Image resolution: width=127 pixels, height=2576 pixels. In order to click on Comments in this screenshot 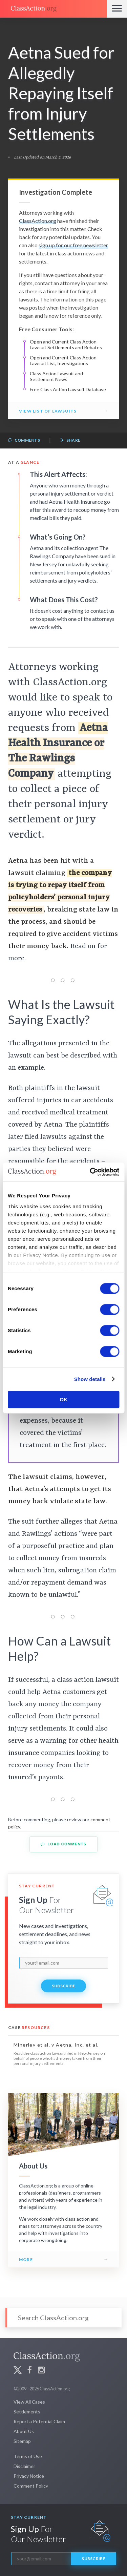, I will do `click(24, 440)`.